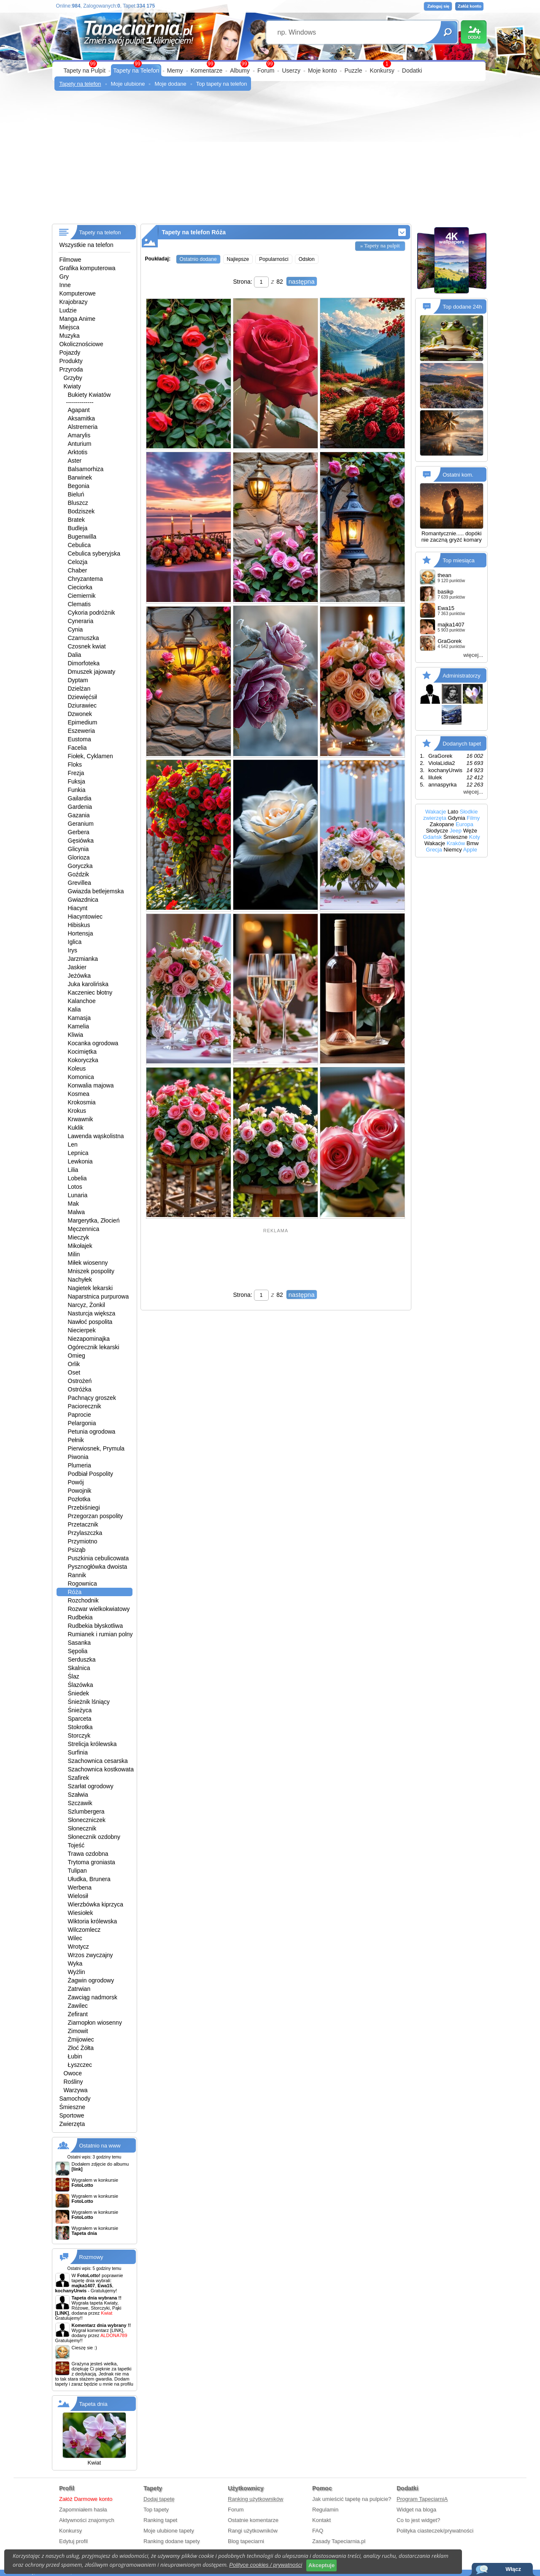 Image resolution: width=540 pixels, height=2576 pixels. Describe the element at coordinates (78, 1026) in the screenshot. I see `Kamelia` at that location.